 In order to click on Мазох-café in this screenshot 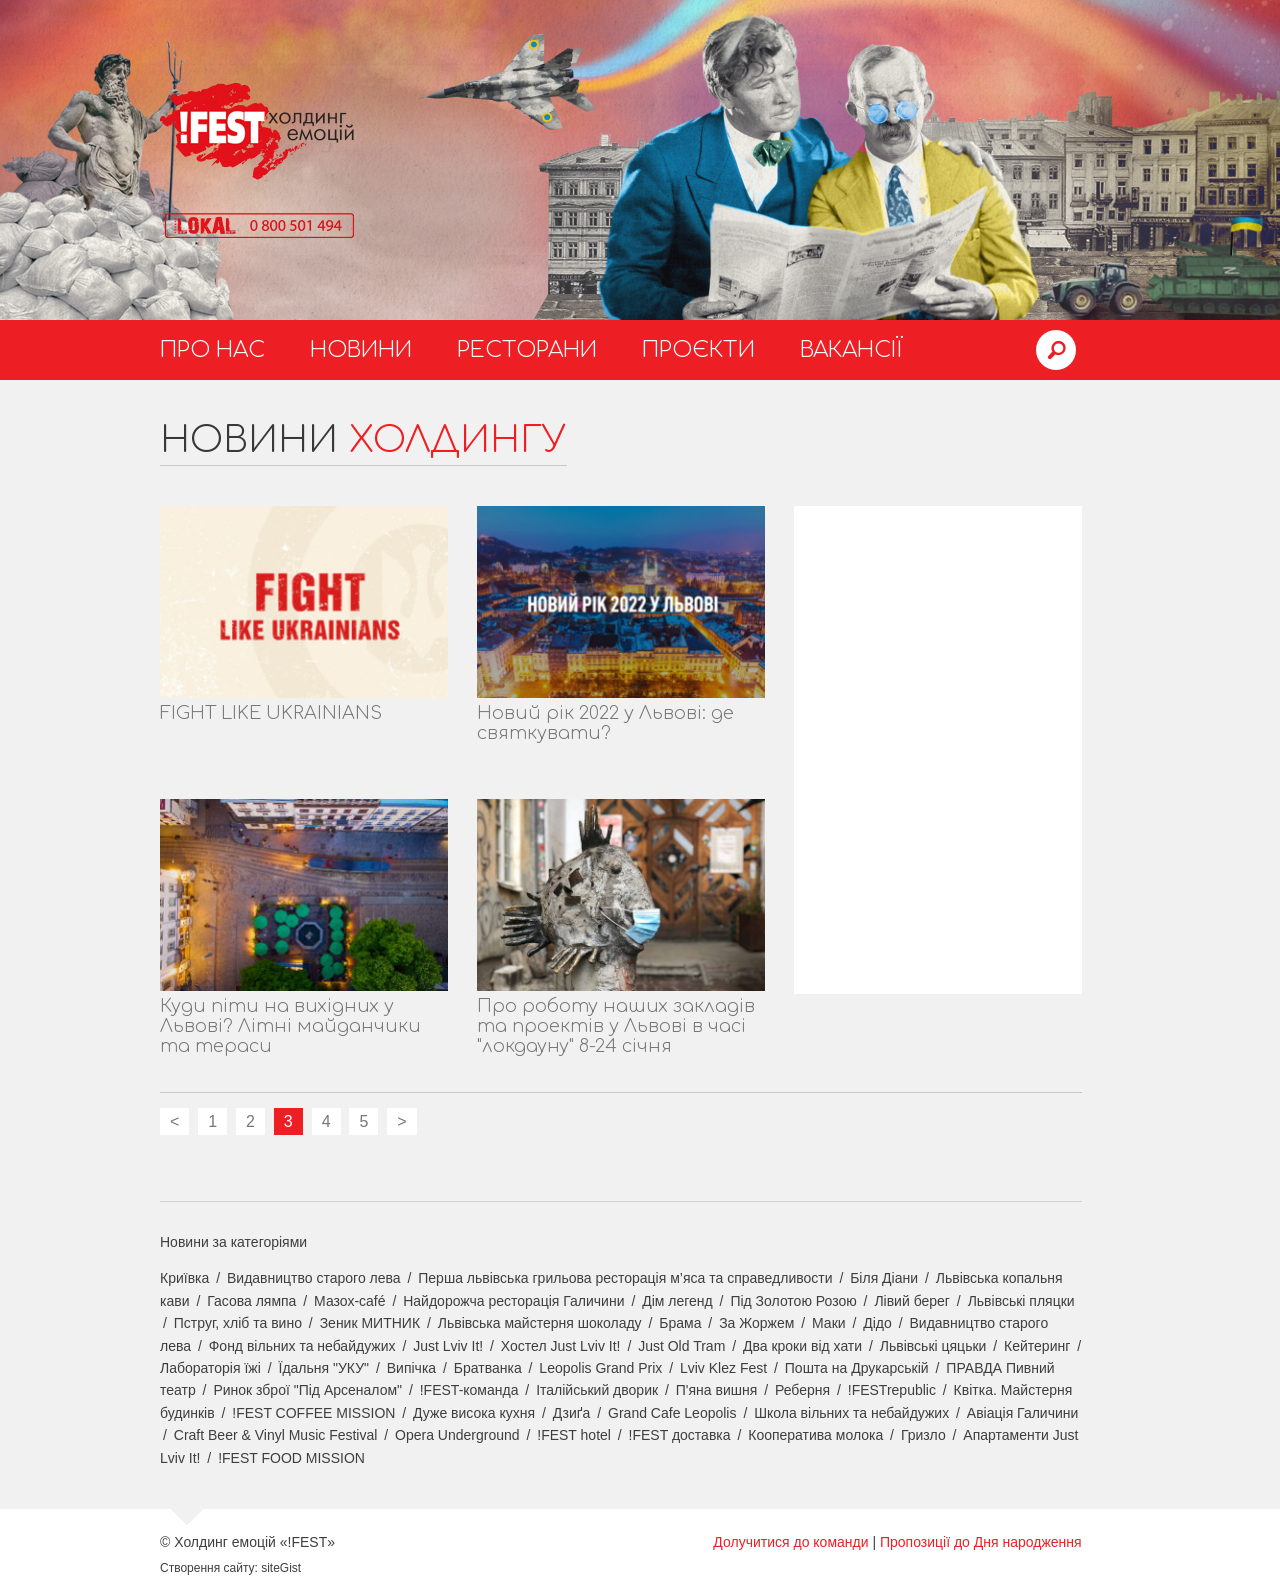, I will do `click(349, 1301)`.